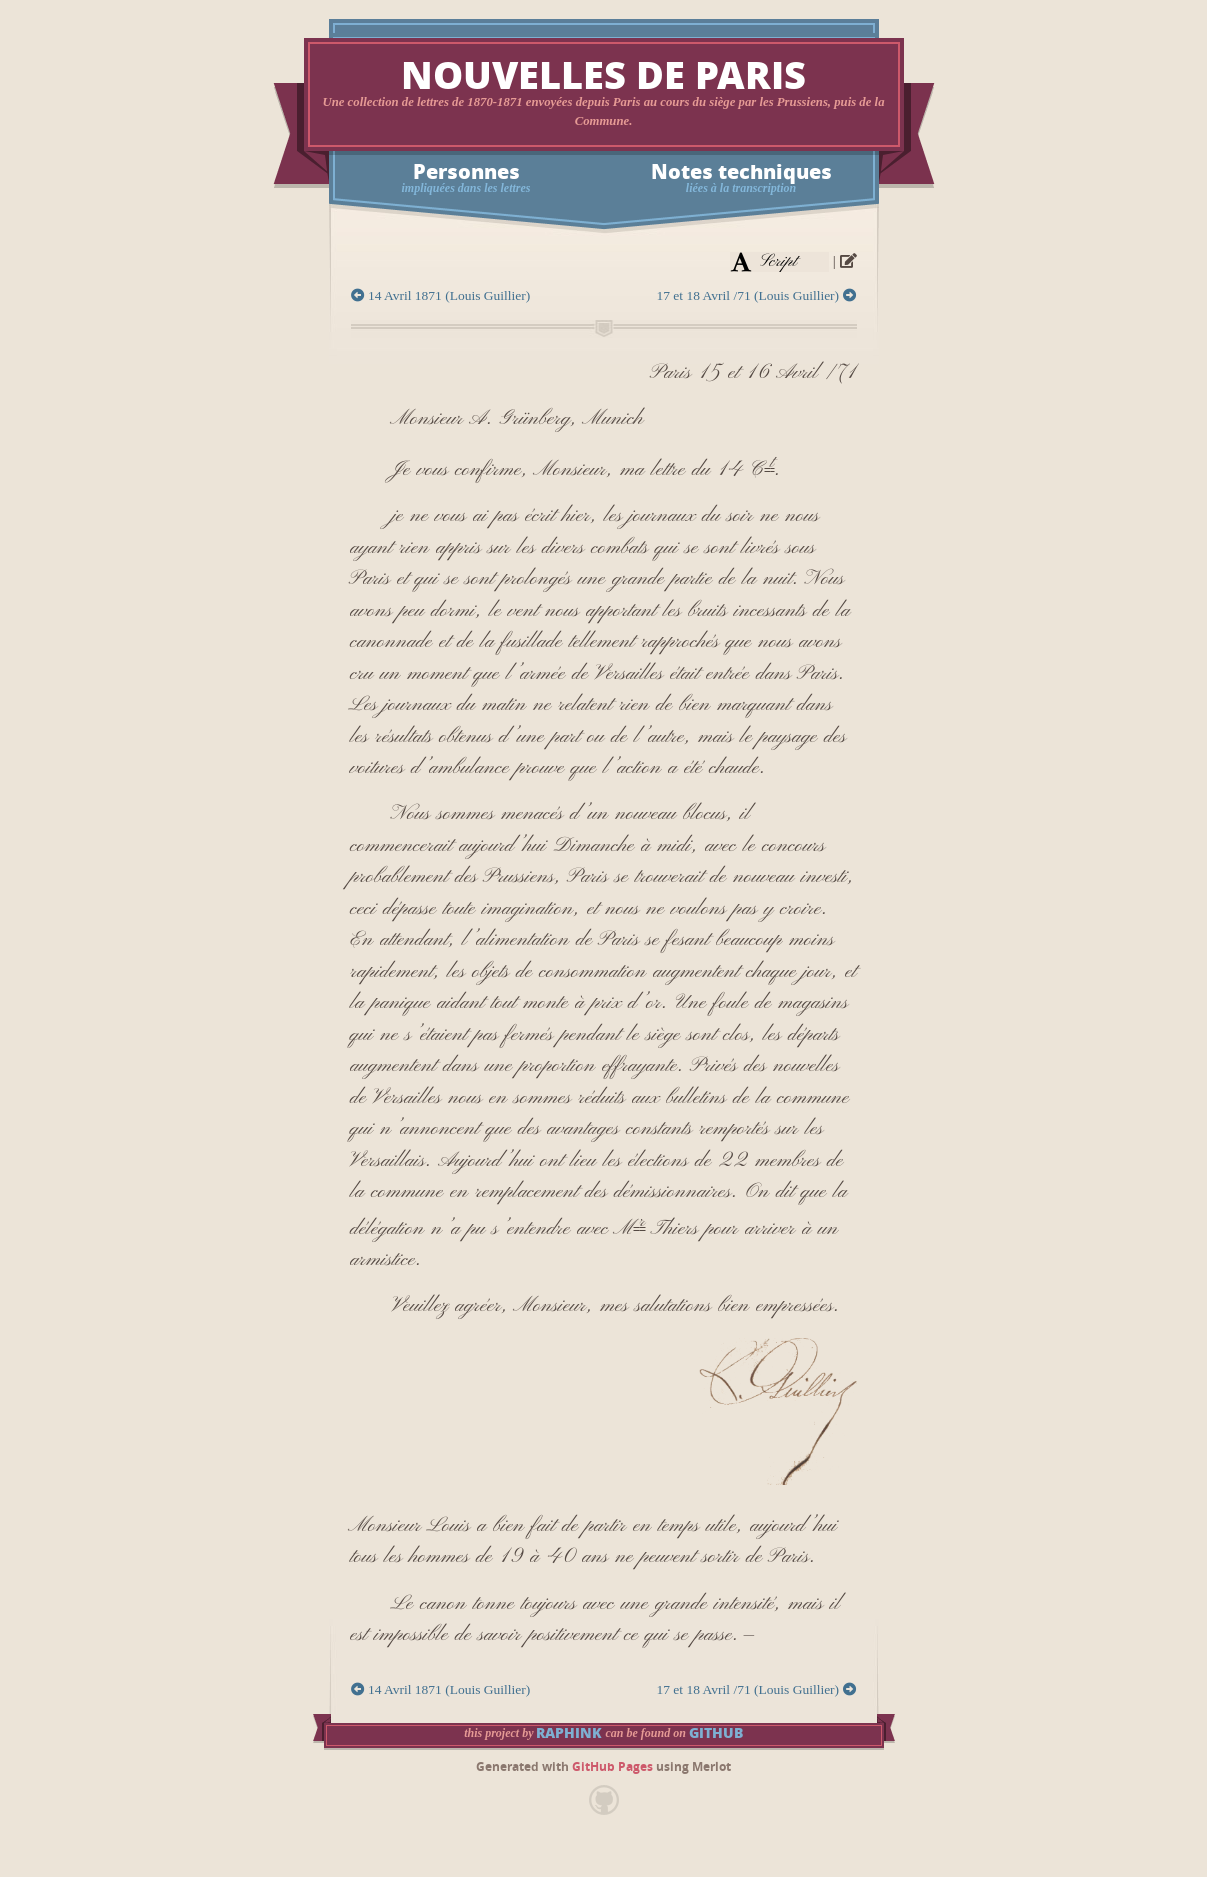 The height and width of the screenshot is (1877, 1207). I want to click on 14 Avril 1871 (Louis Guillier), so click(441, 295).